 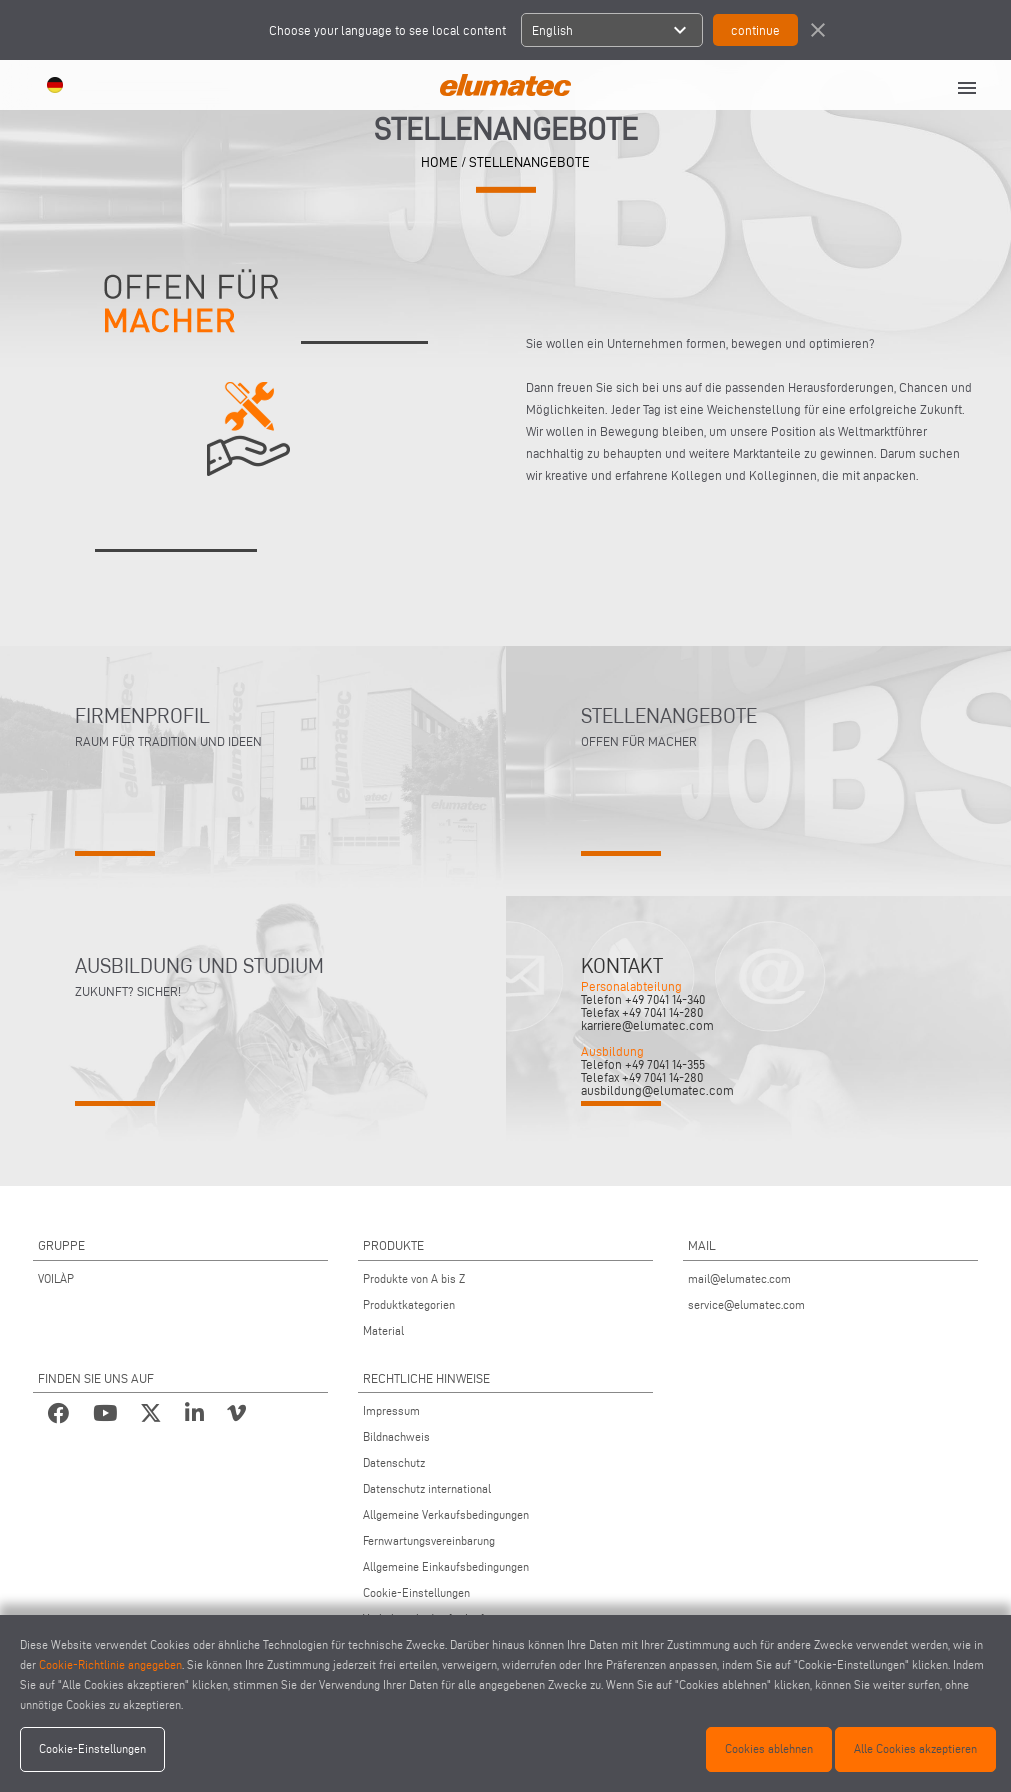 I want to click on Impressum, so click(x=391, y=1410).